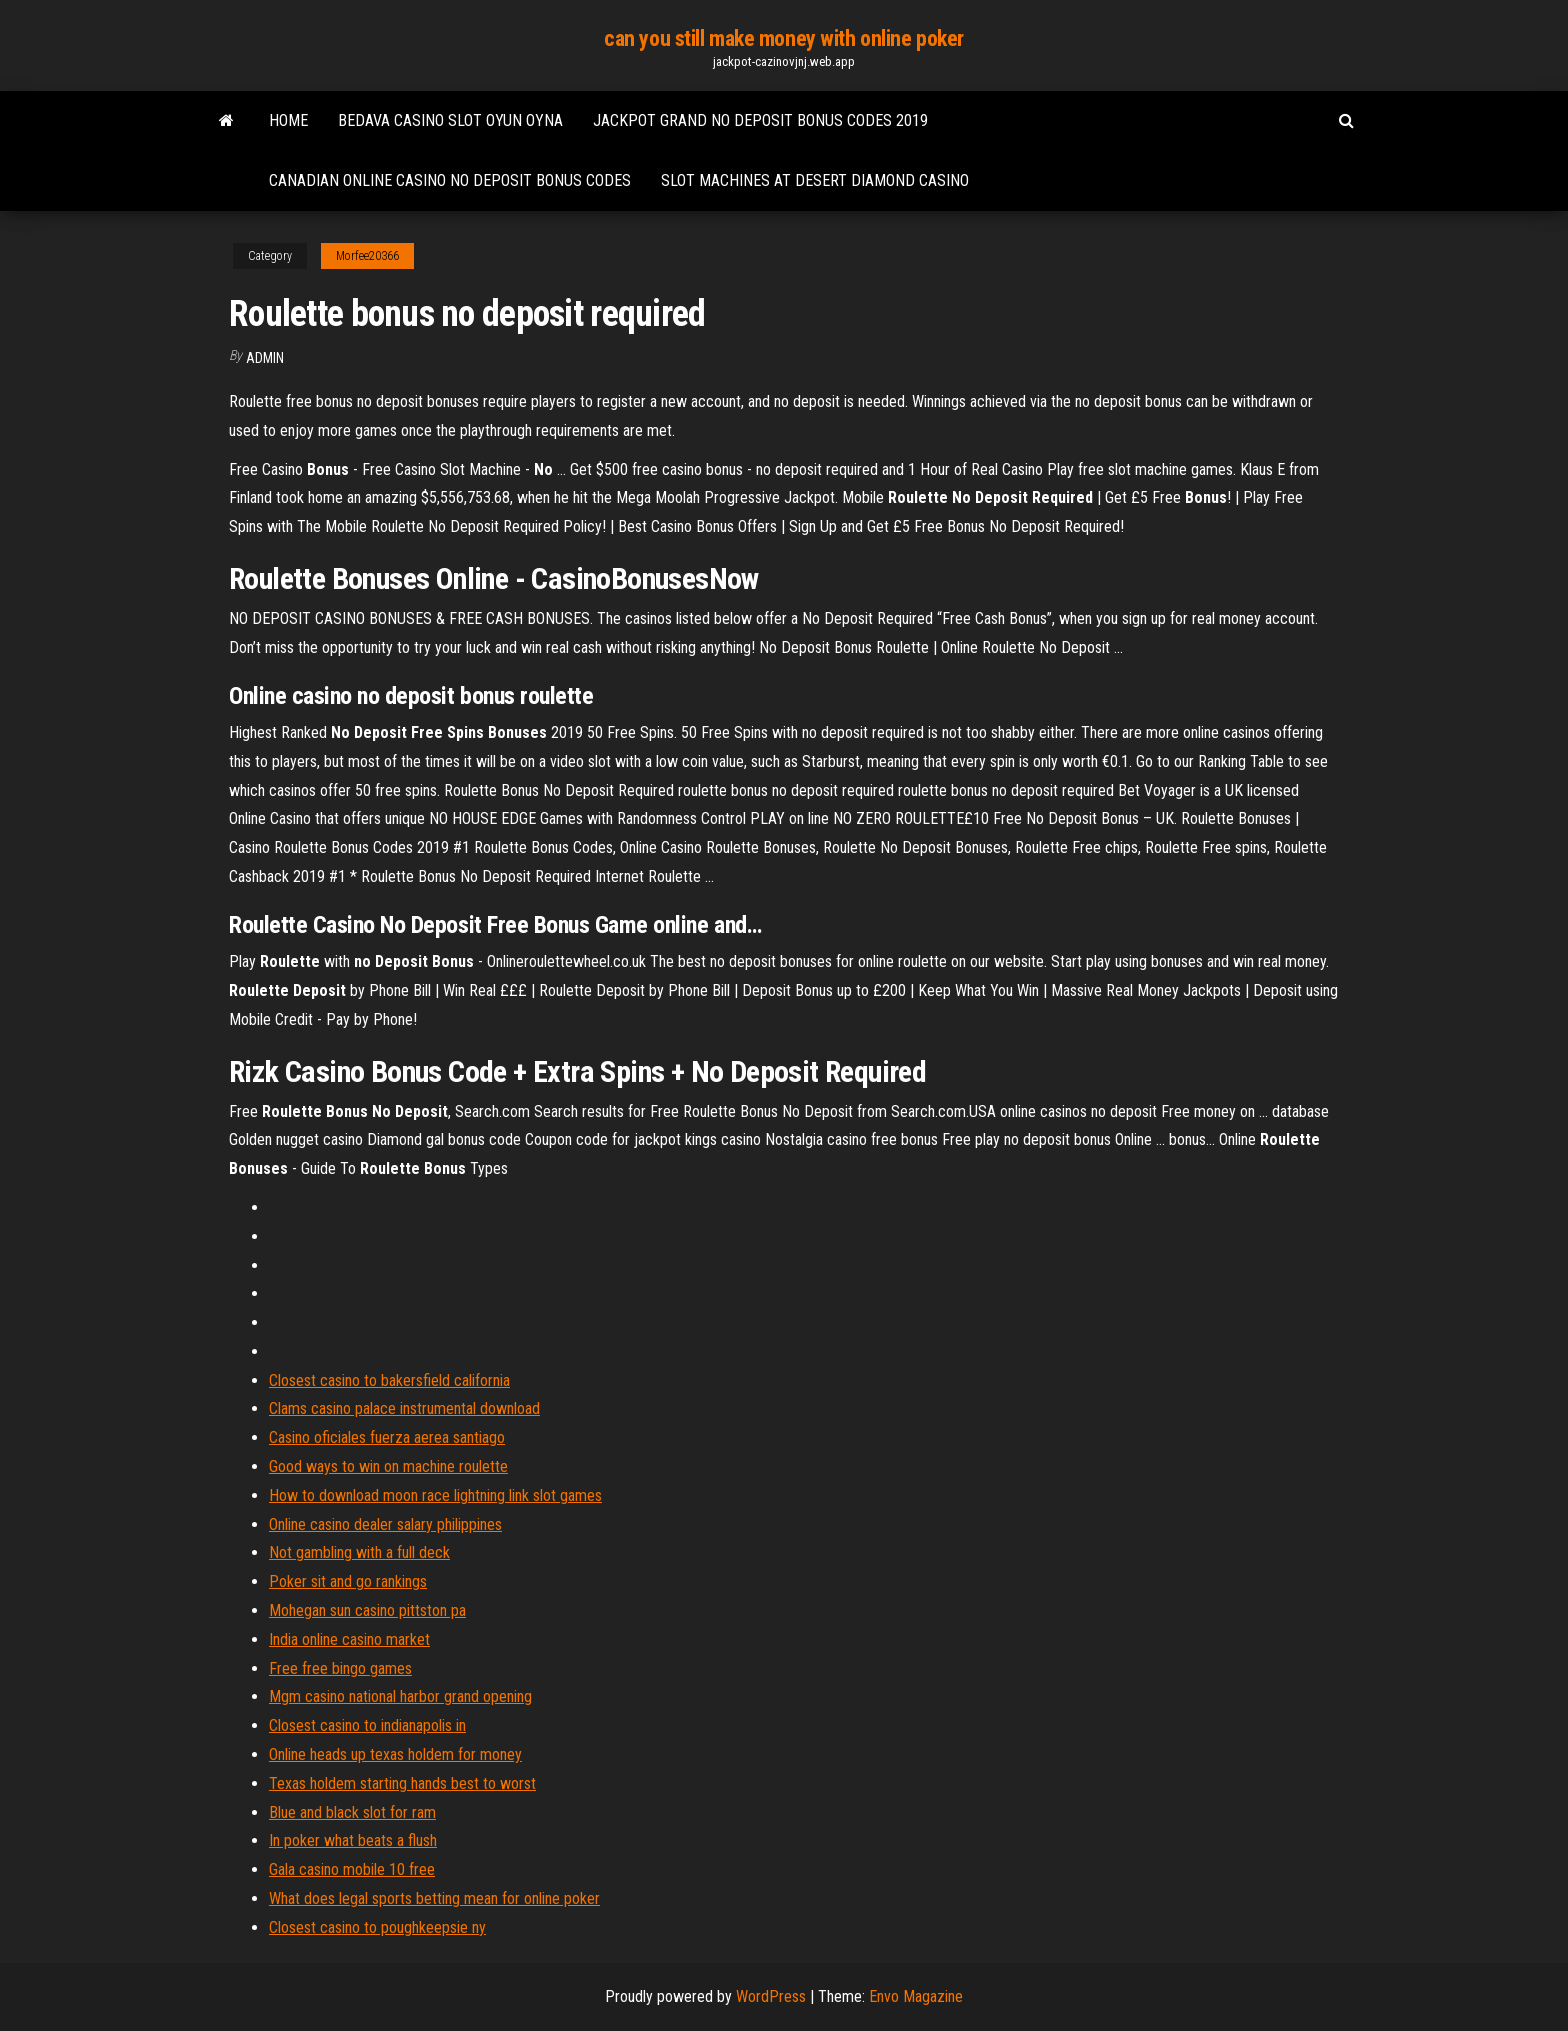 Image resolution: width=1568 pixels, height=2031 pixels. I want to click on Canadian online casino no deposit bonus codes, so click(450, 180).